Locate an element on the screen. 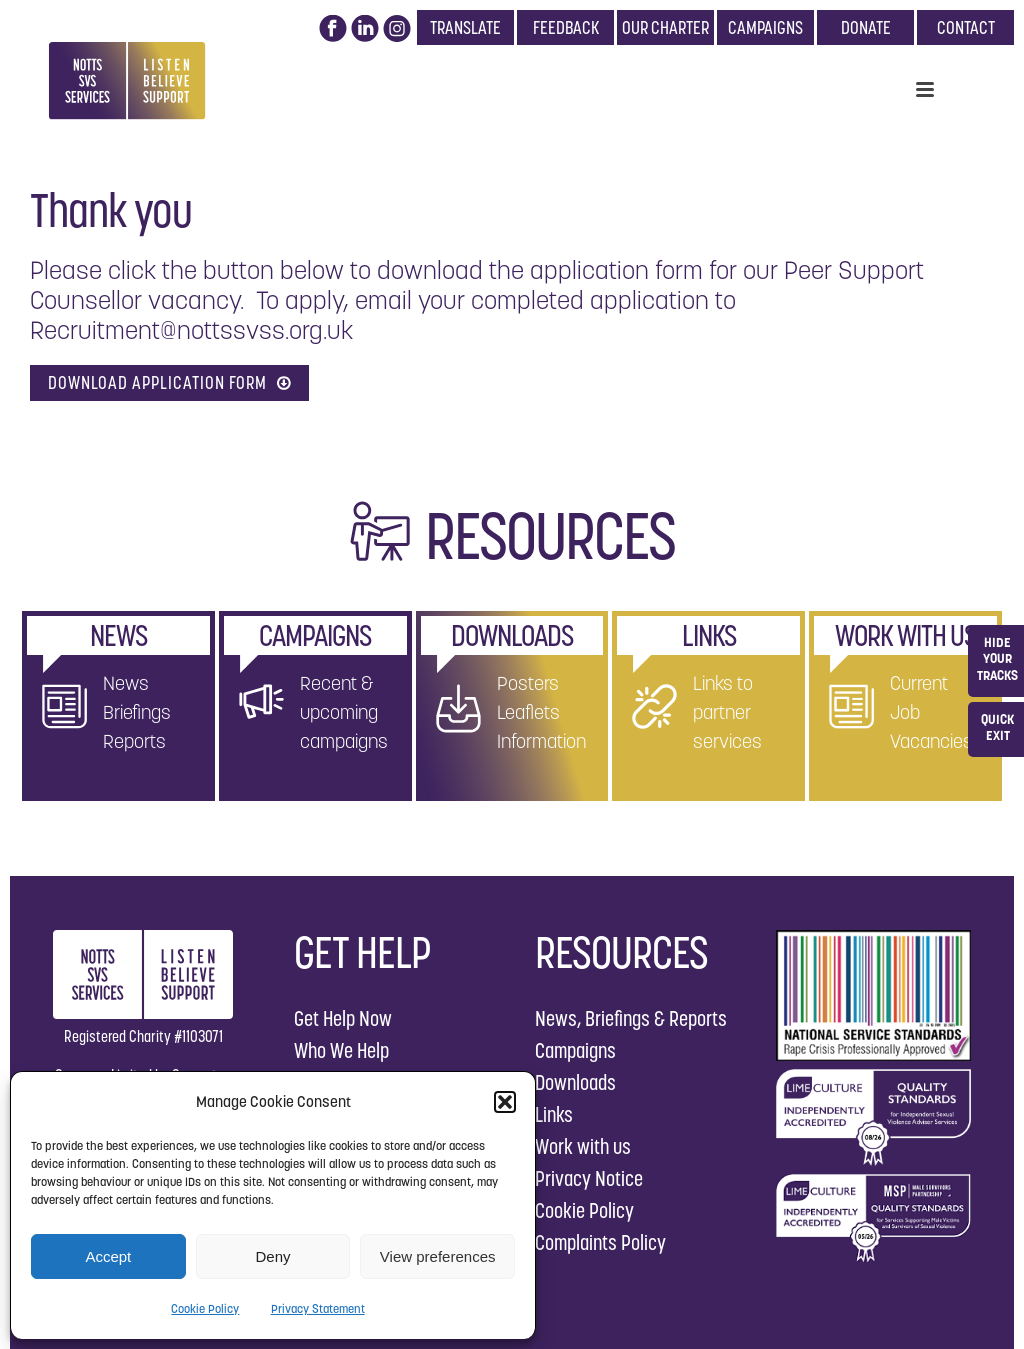  TRANSLATE is located at coordinates (465, 27).